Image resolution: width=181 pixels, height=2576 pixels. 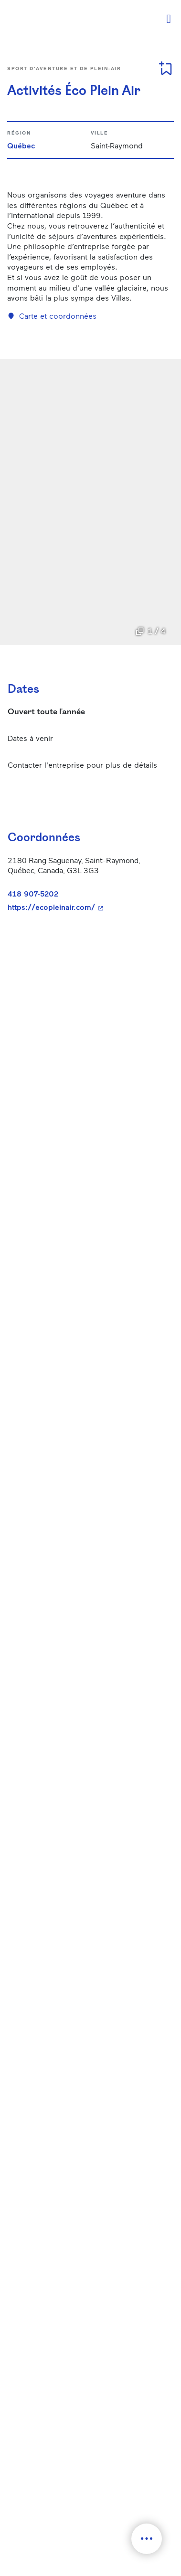 What do you see at coordinates (33, 893) in the screenshot?
I see `418 907-5202` at bounding box center [33, 893].